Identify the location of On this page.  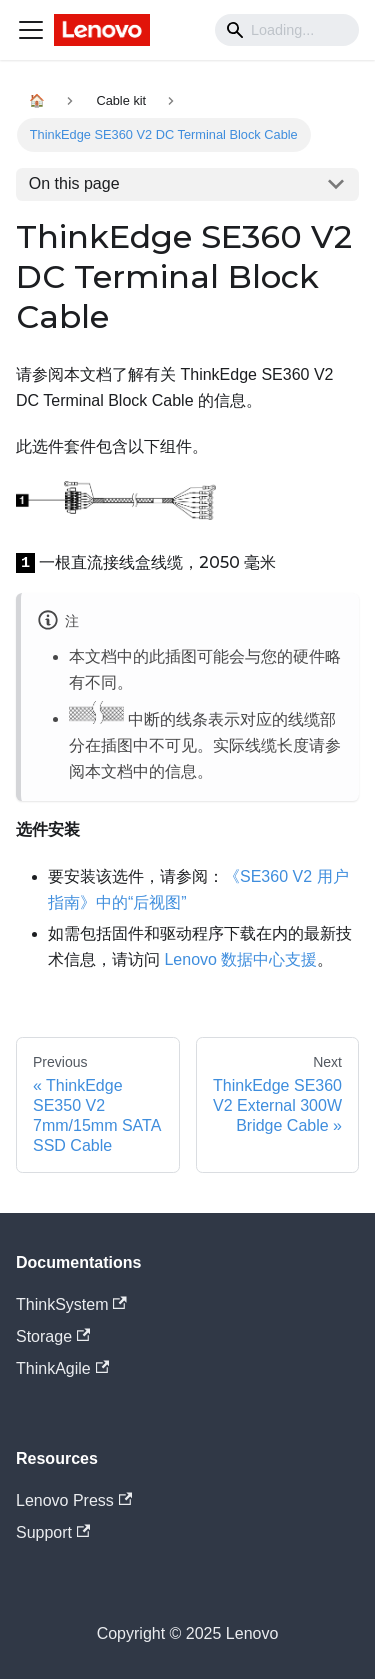
(74, 183).